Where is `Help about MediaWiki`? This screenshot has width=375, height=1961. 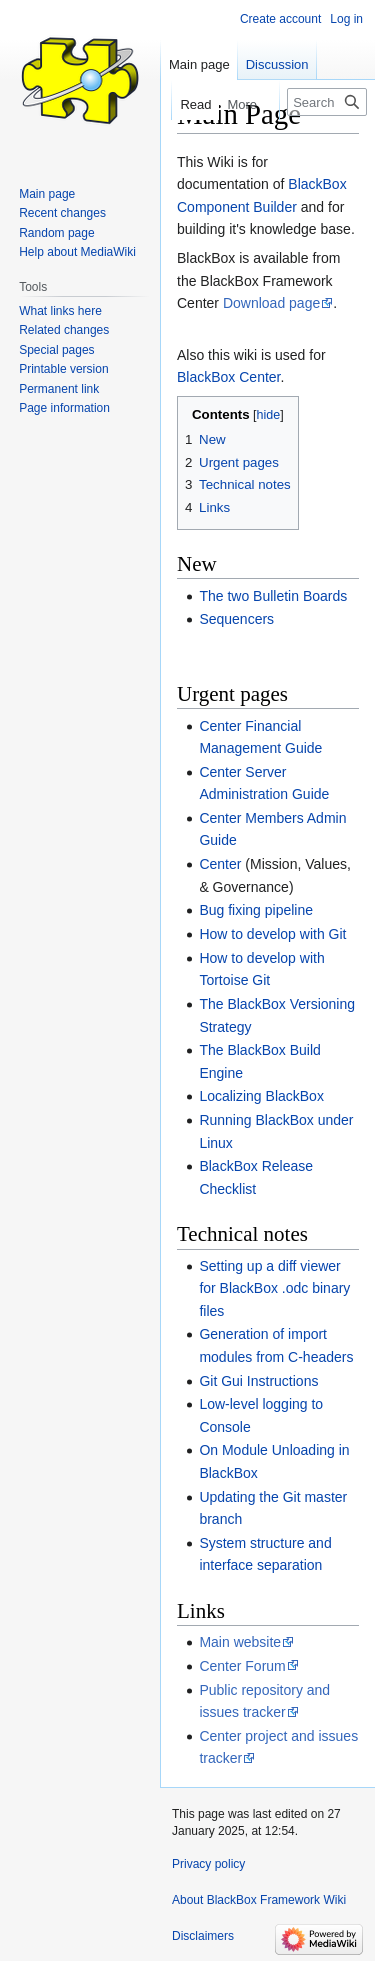
Help about MediaWiki is located at coordinates (77, 252).